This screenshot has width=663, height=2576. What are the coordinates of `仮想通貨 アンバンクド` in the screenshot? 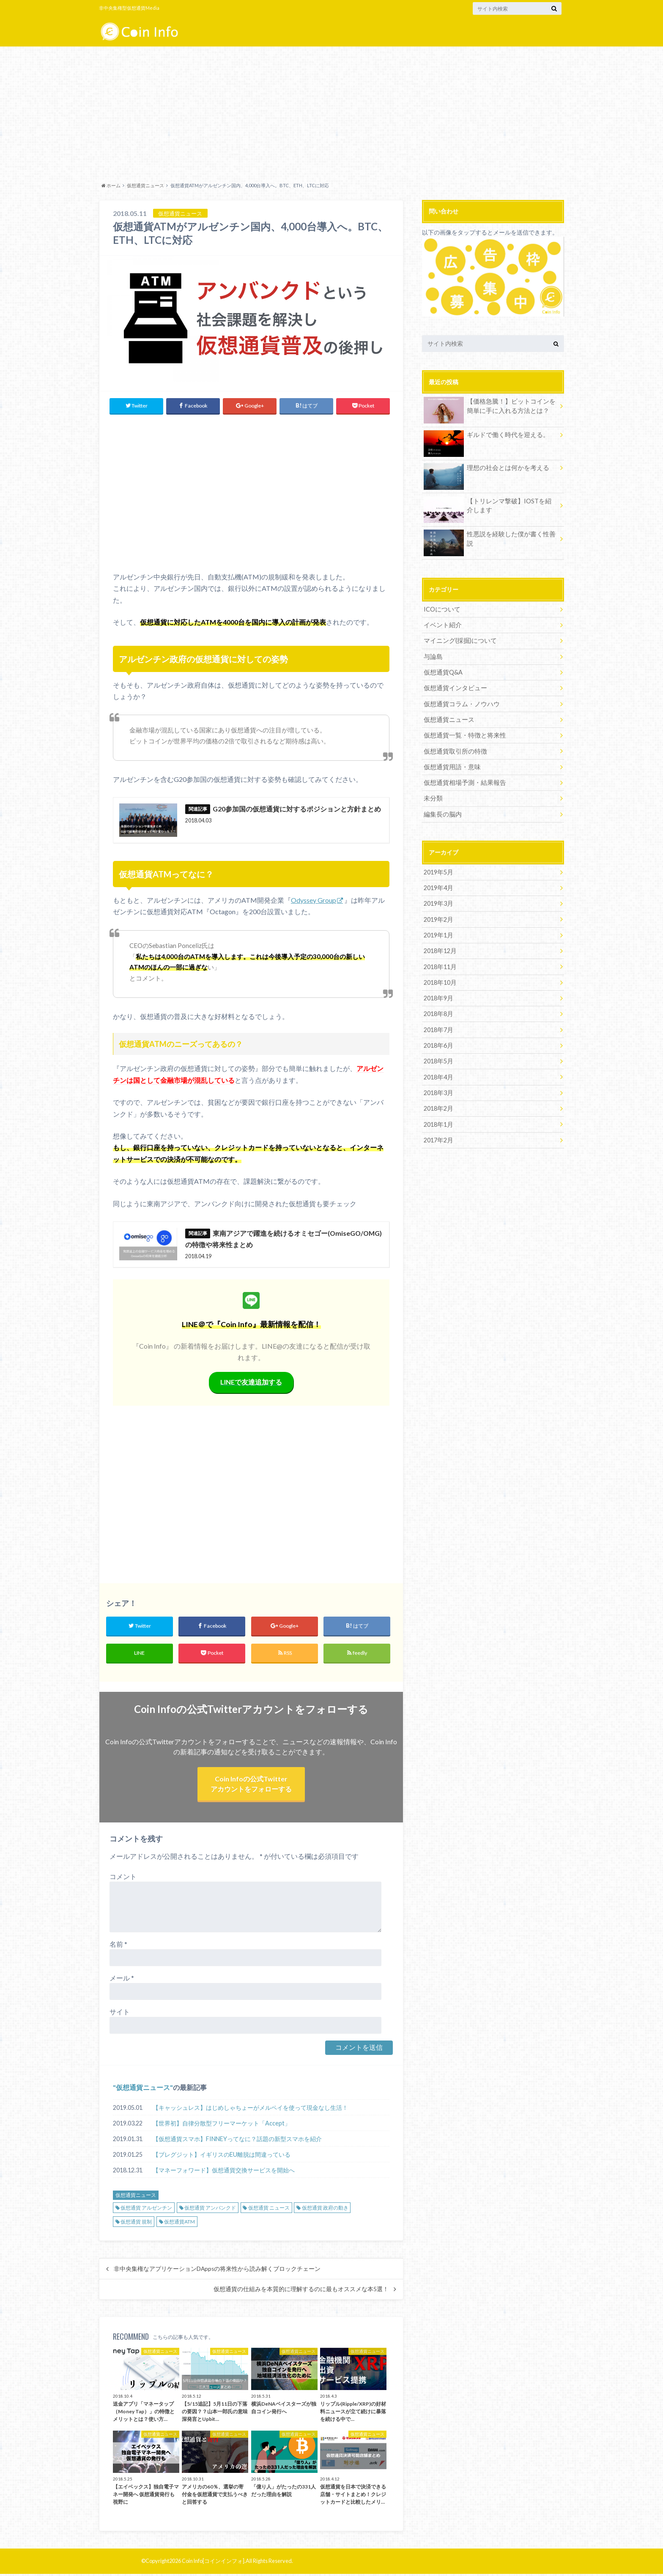 It's located at (210, 2210).